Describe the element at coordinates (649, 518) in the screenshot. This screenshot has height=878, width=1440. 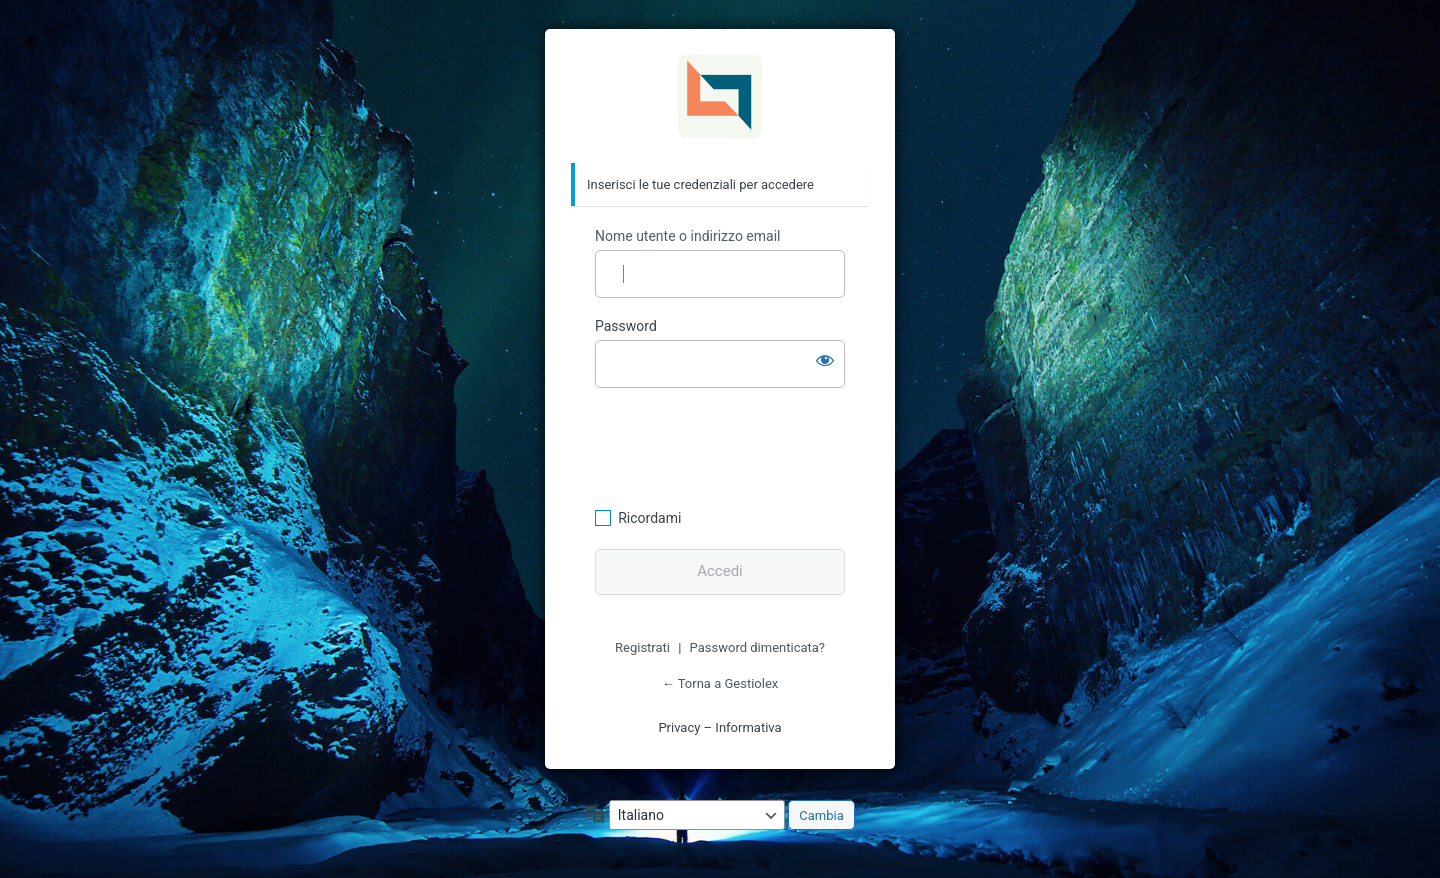
I see `Ricordami` at that location.